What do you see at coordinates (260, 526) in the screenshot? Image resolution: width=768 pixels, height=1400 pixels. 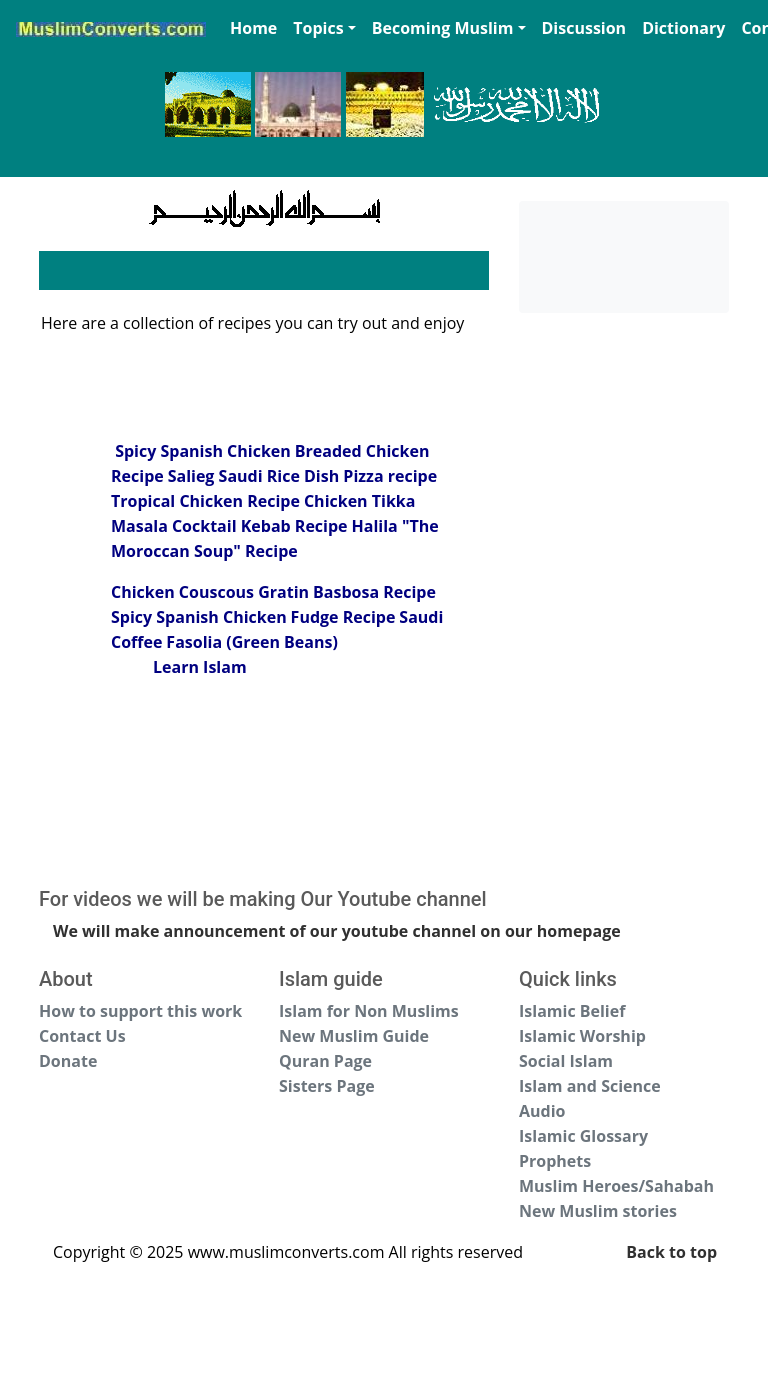 I see `Cocktail Kebab Recipe` at bounding box center [260, 526].